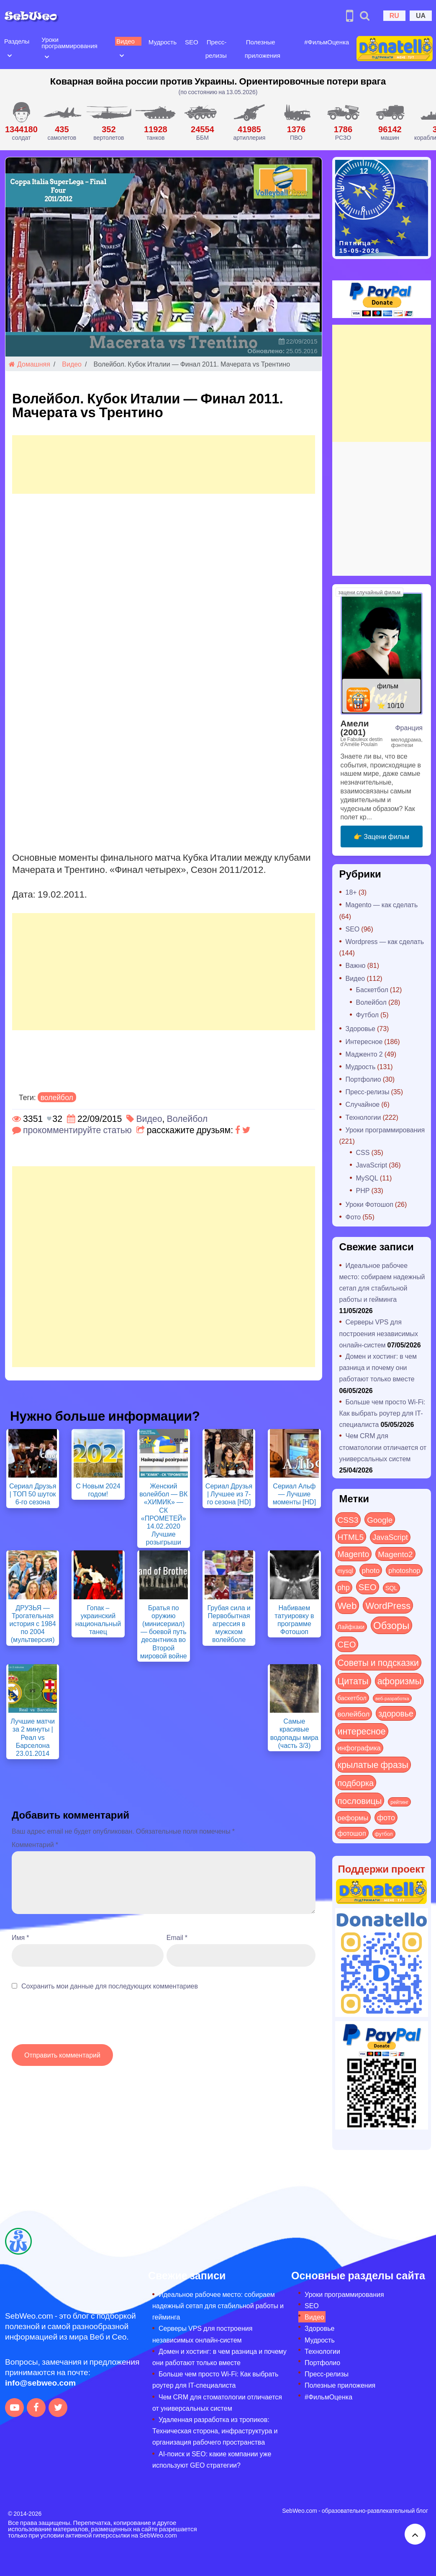 This screenshot has width=436, height=2576. I want to click on #ФильмОценка, so click(326, 42).